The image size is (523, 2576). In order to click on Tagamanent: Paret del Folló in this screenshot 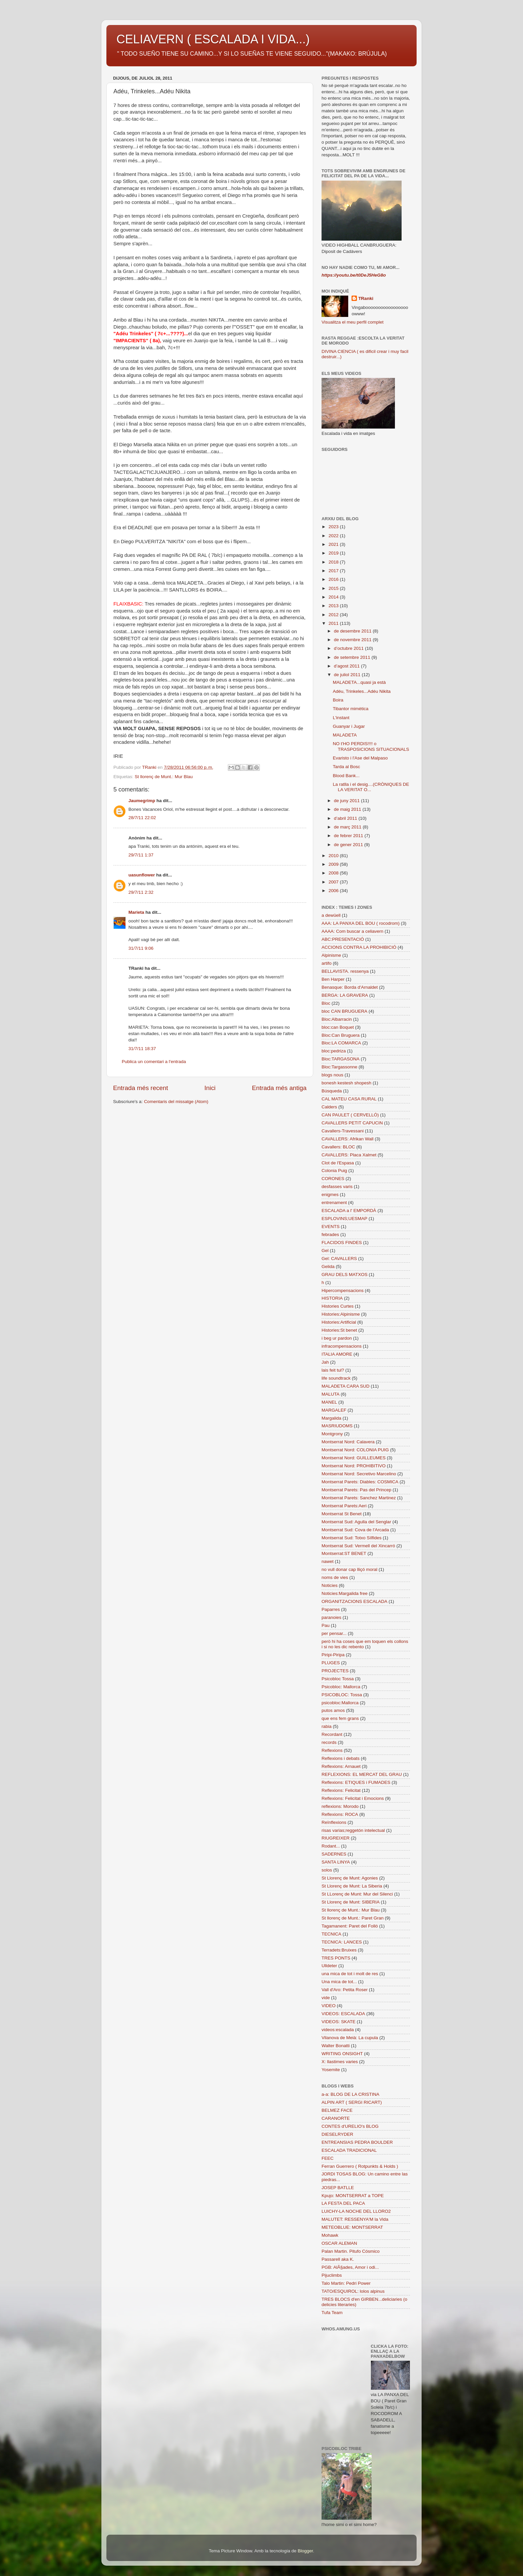, I will do `click(350, 1926)`.